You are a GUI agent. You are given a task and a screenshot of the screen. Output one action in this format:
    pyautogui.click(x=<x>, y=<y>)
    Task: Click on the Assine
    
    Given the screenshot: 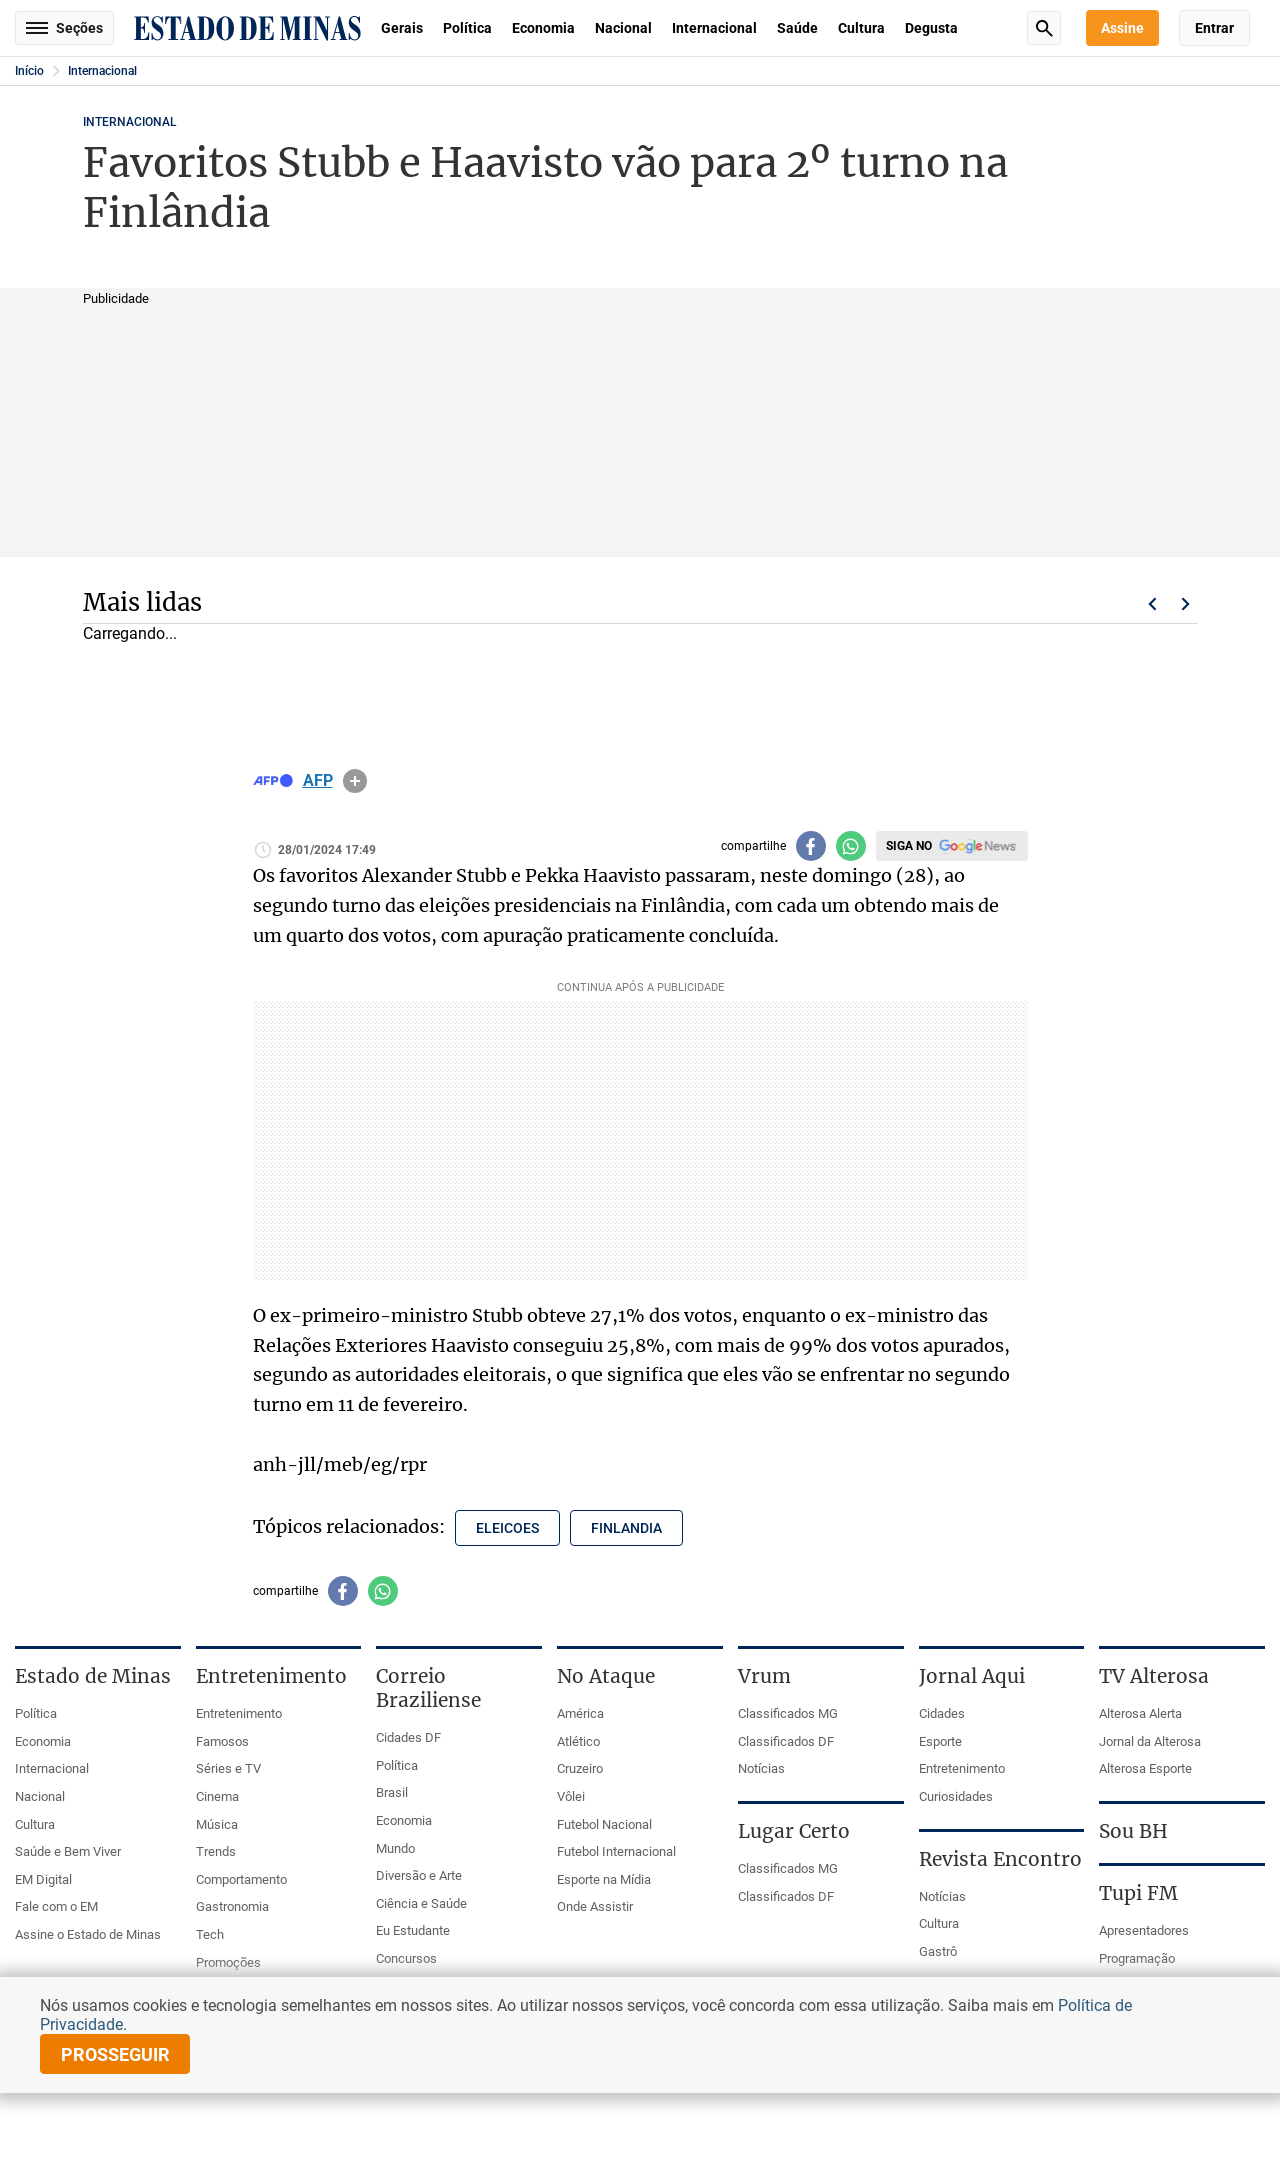 What is the action you would take?
    pyautogui.click(x=1122, y=28)
    